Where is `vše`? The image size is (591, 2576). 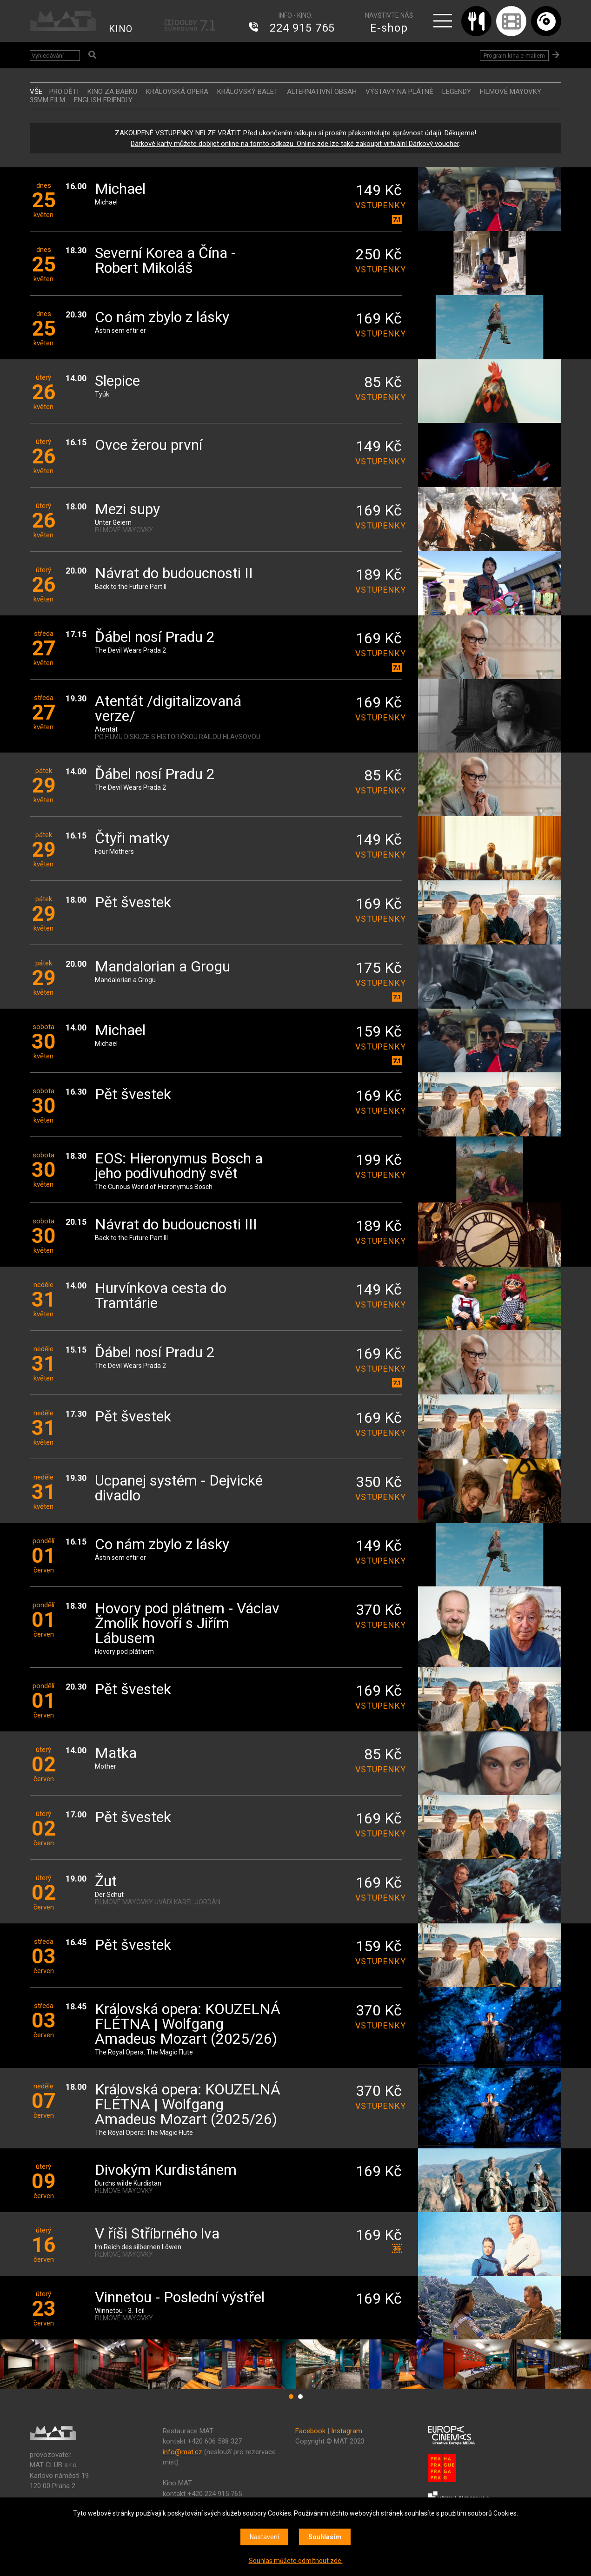
vše is located at coordinates (36, 91).